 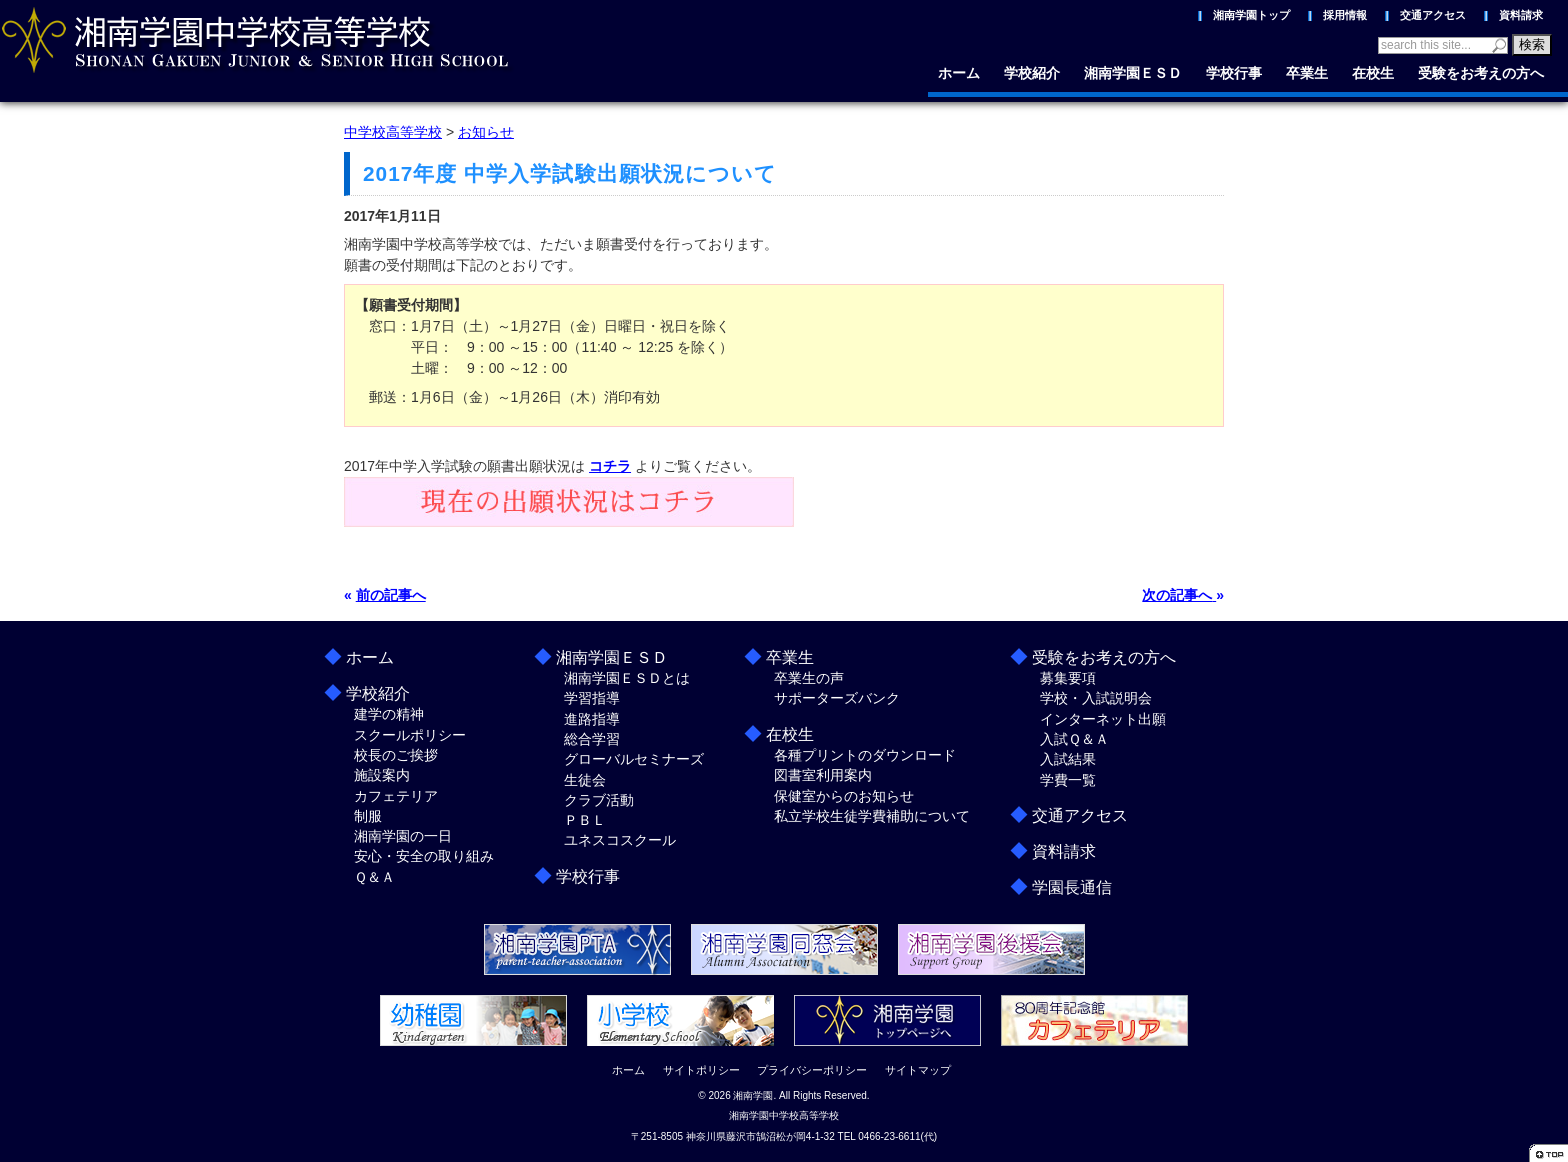 What do you see at coordinates (812, 1070) in the screenshot?
I see `プライバシーポリシー` at bounding box center [812, 1070].